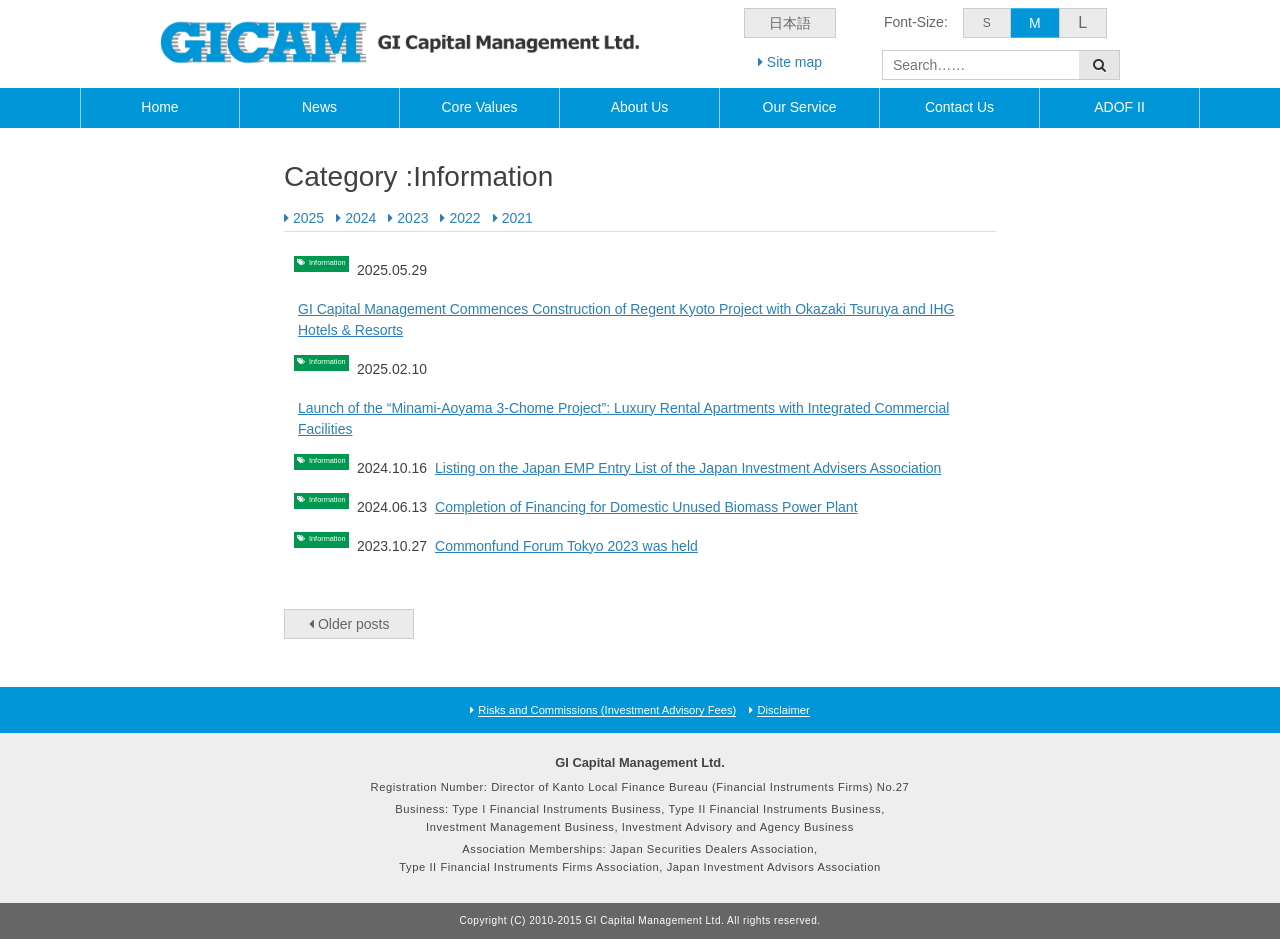 The image size is (1280, 939). Describe the element at coordinates (464, 218) in the screenshot. I see `2022` at that location.